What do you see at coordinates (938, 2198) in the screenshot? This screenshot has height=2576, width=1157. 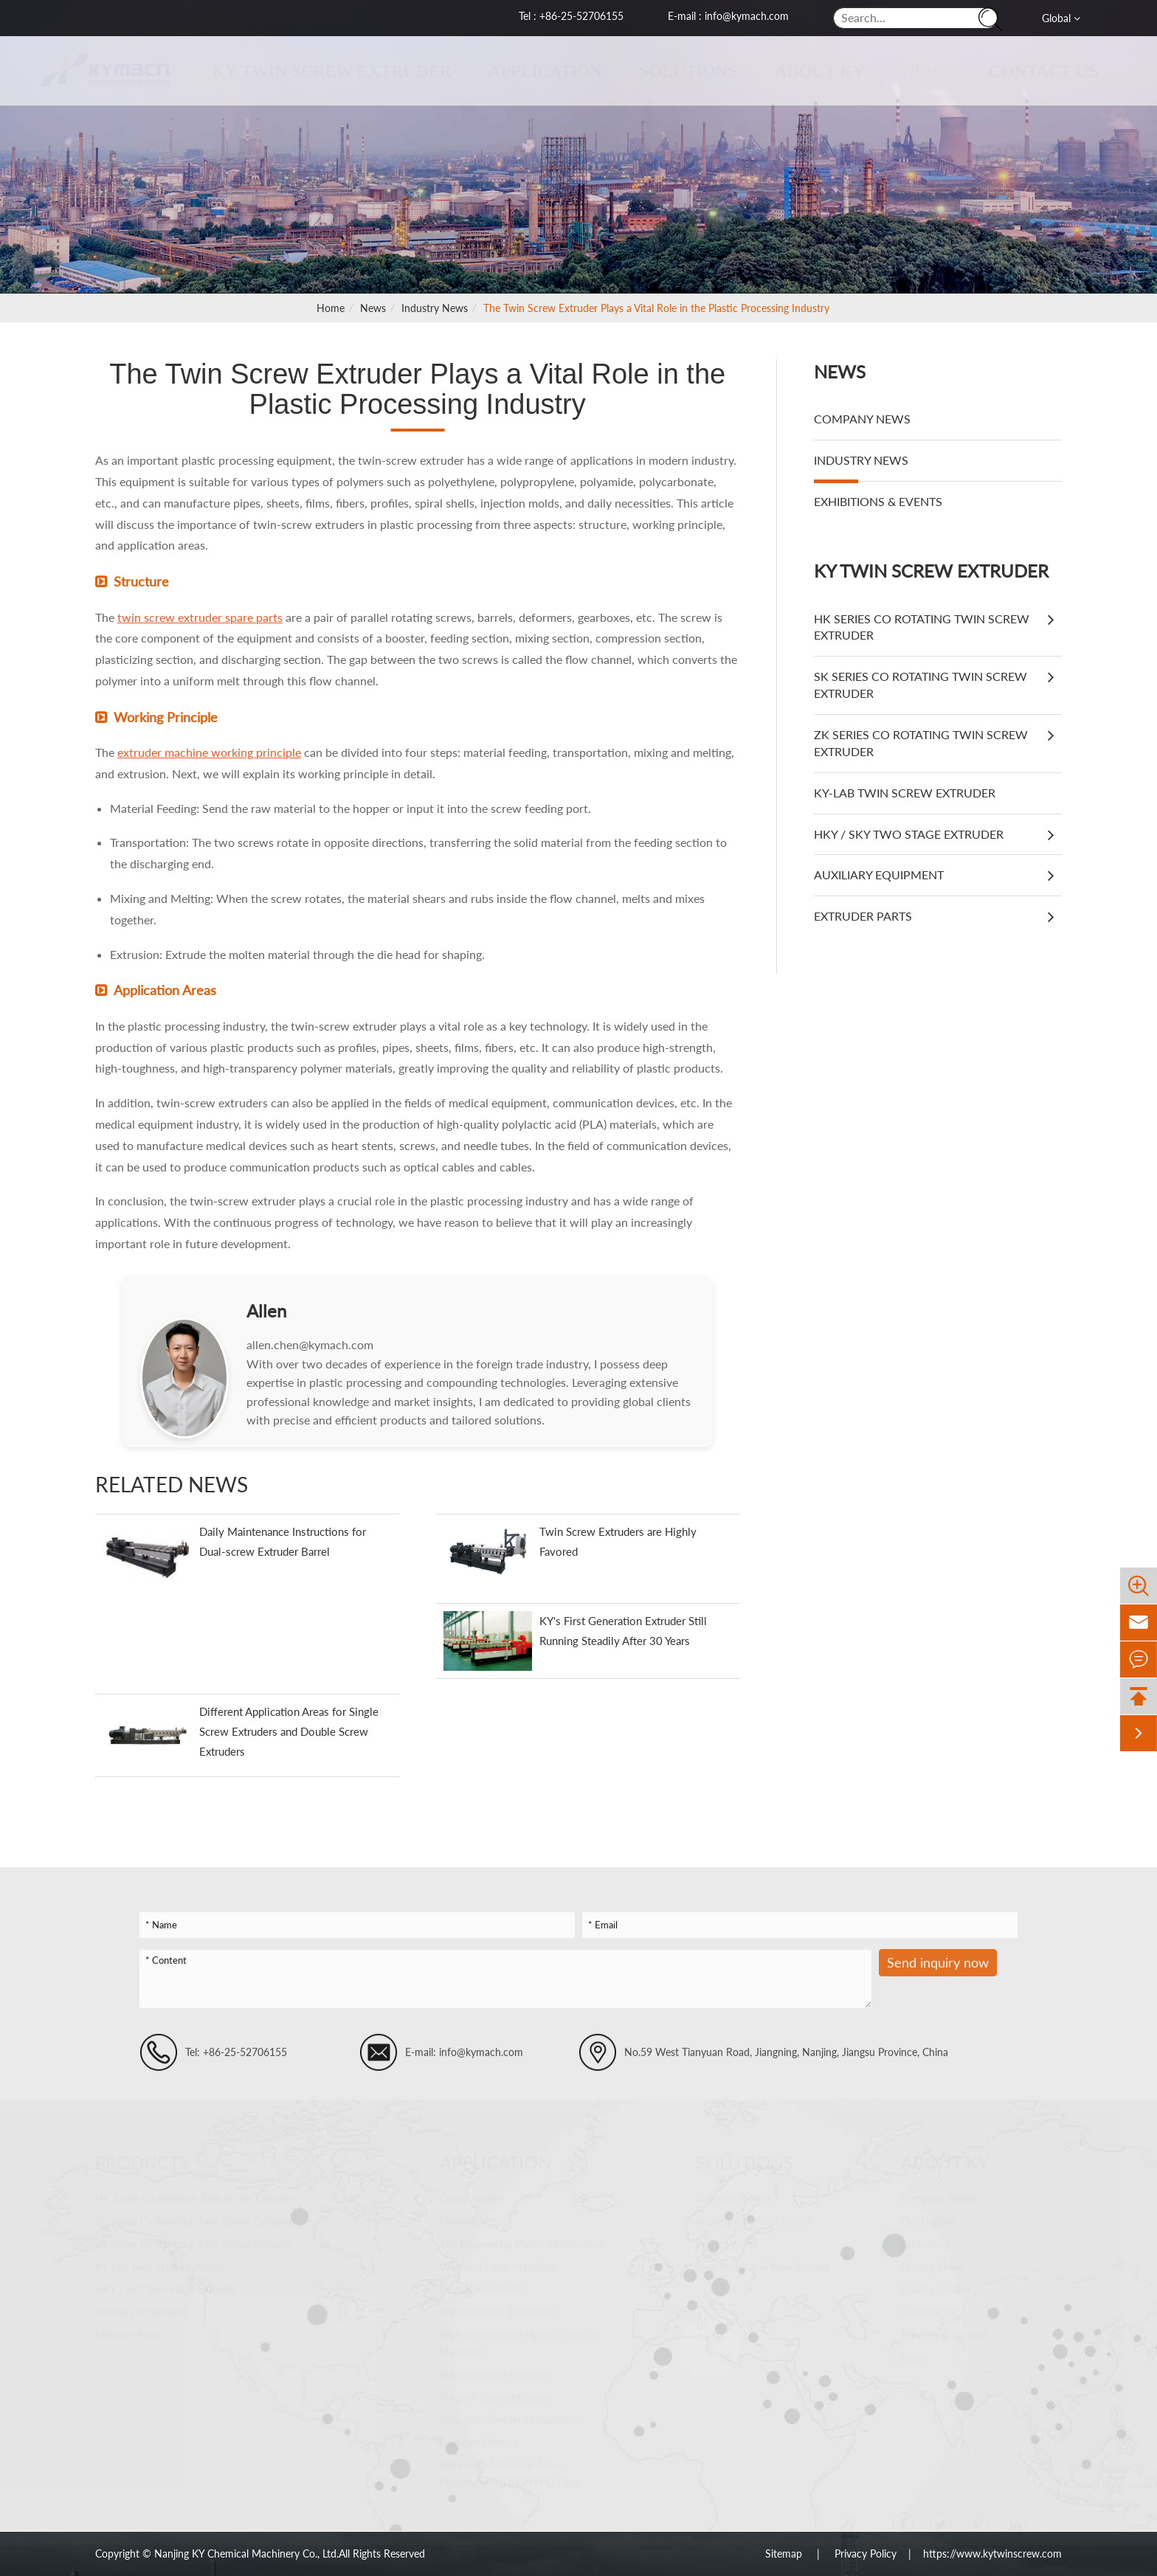 I see `Company Profile` at bounding box center [938, 2198].